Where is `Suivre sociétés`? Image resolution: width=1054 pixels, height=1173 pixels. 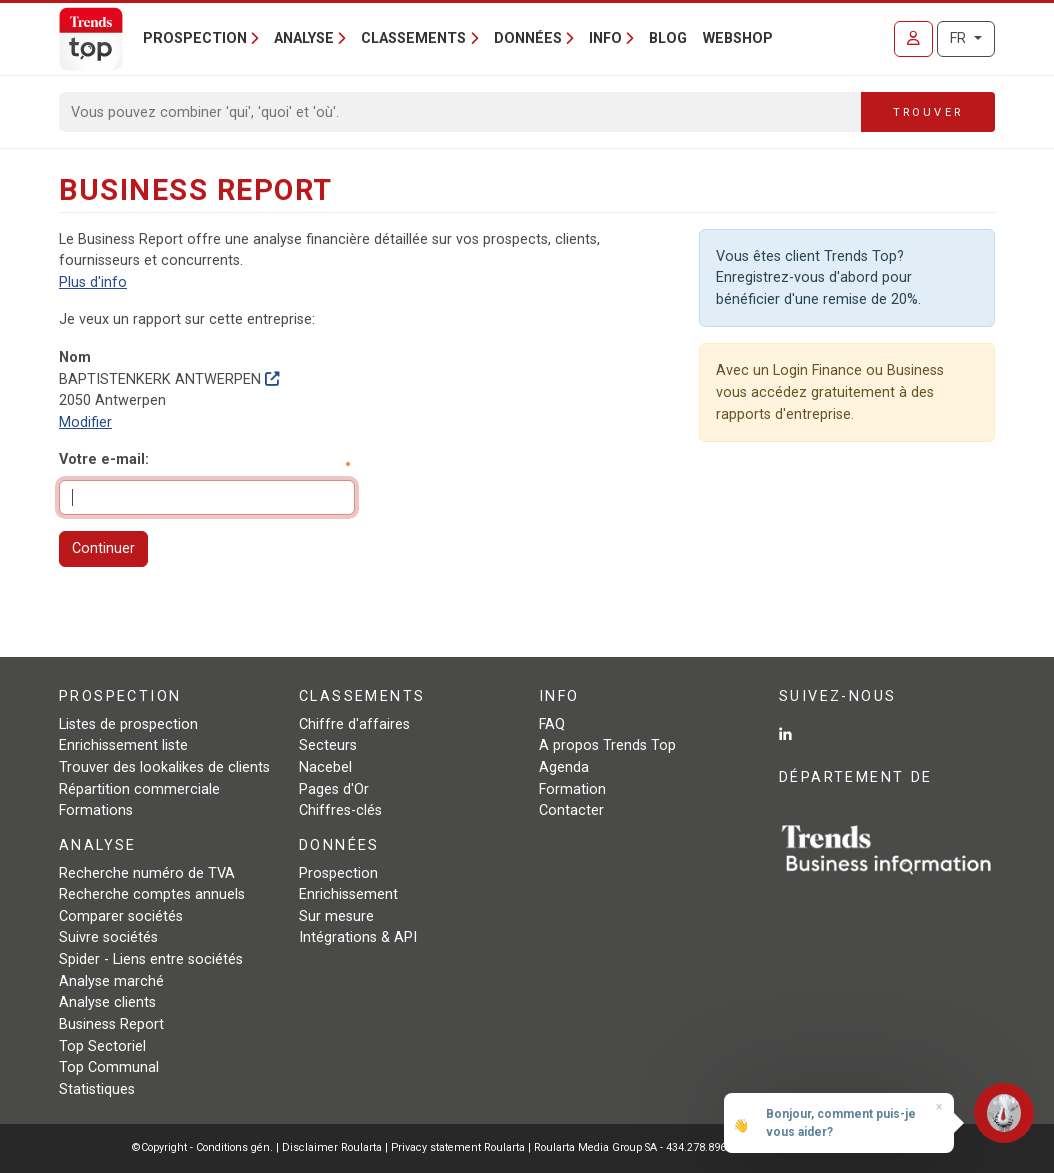 Suivre sociétés is located at coordinates (108, 937).